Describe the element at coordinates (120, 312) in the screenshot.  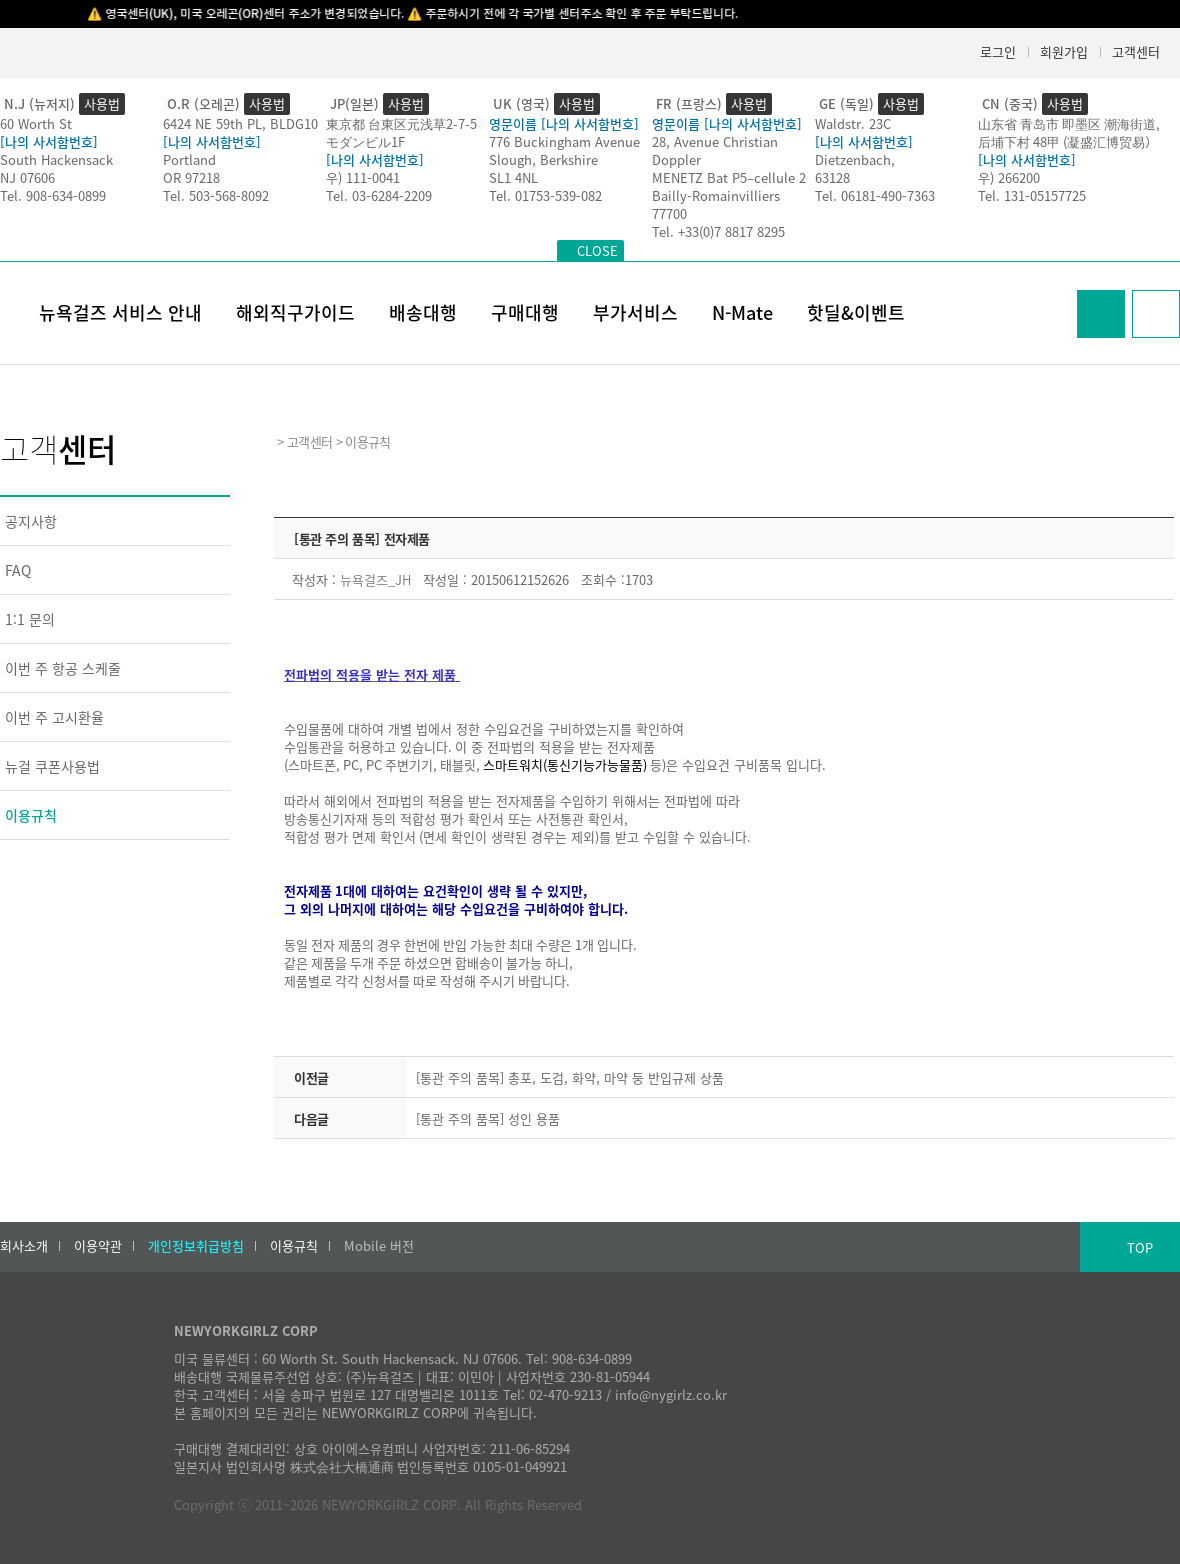
I see `뉴욕걸즈 서비스 안내` at that location.